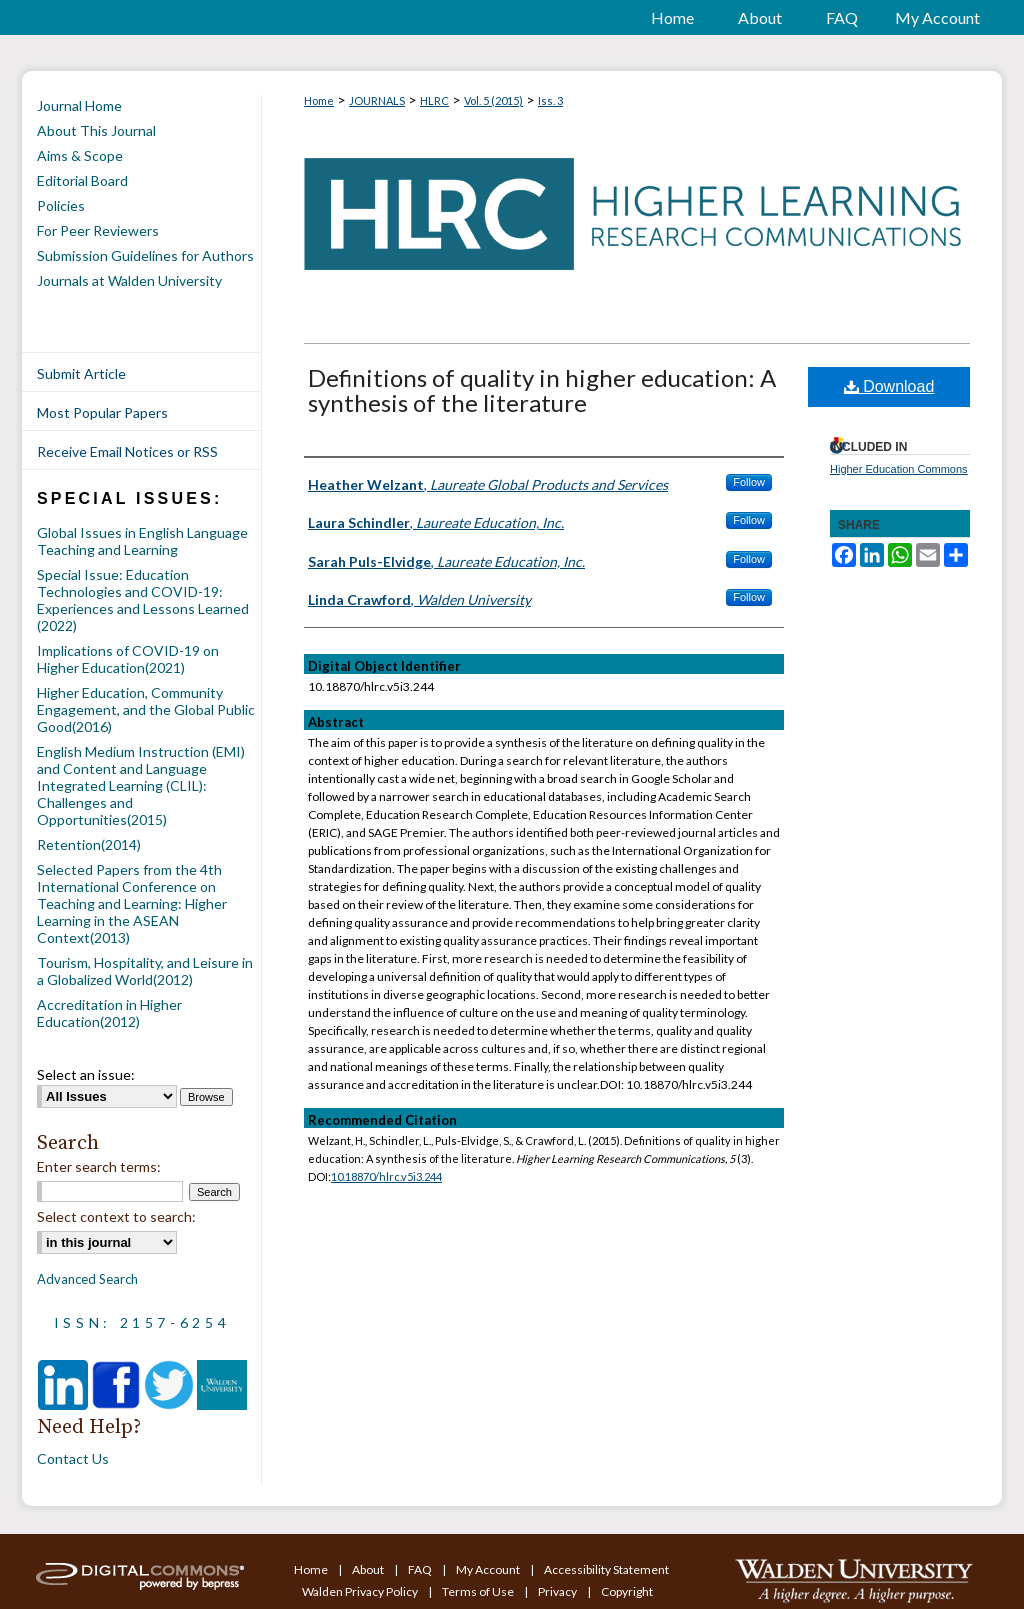 The image size is (1024, 1609). I want to click on About This Journal, so click(96, 130).